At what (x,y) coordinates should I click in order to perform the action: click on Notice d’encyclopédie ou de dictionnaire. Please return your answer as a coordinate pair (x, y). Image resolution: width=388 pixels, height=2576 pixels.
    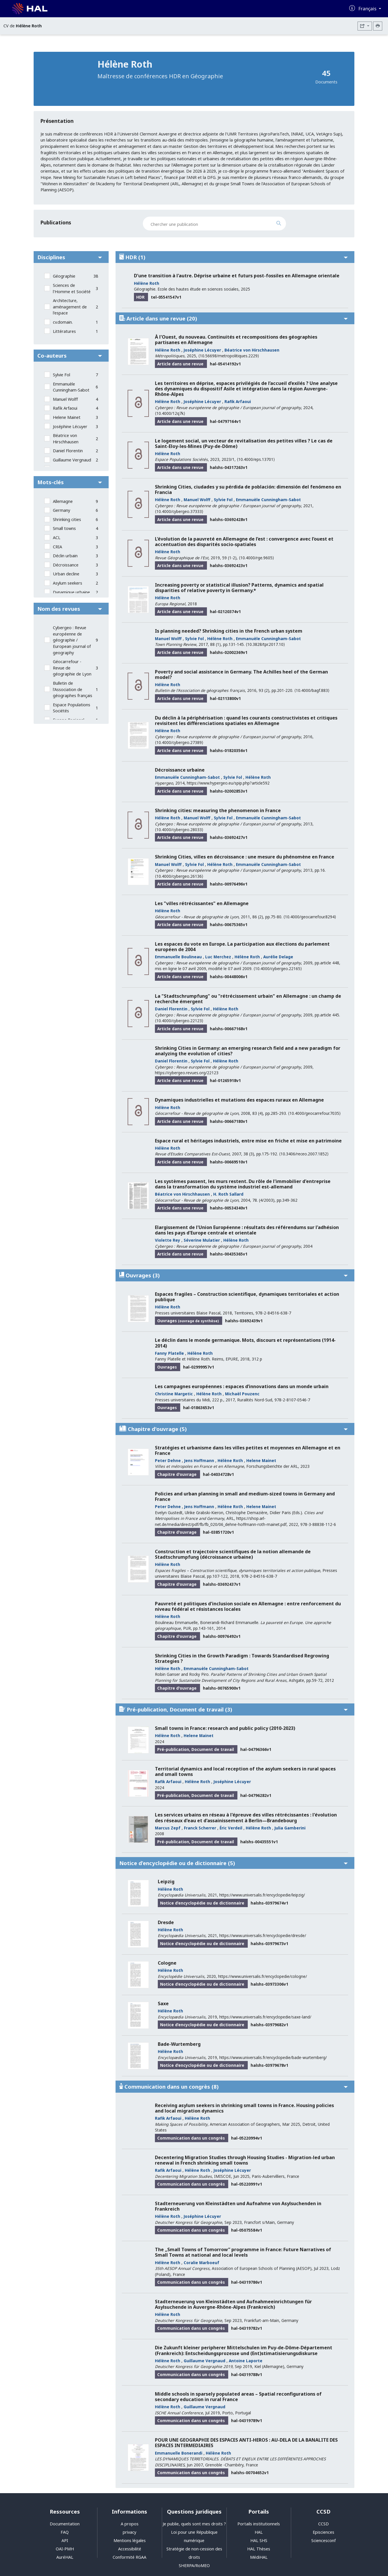
    Looking at the image, I should click on (233, 1863).